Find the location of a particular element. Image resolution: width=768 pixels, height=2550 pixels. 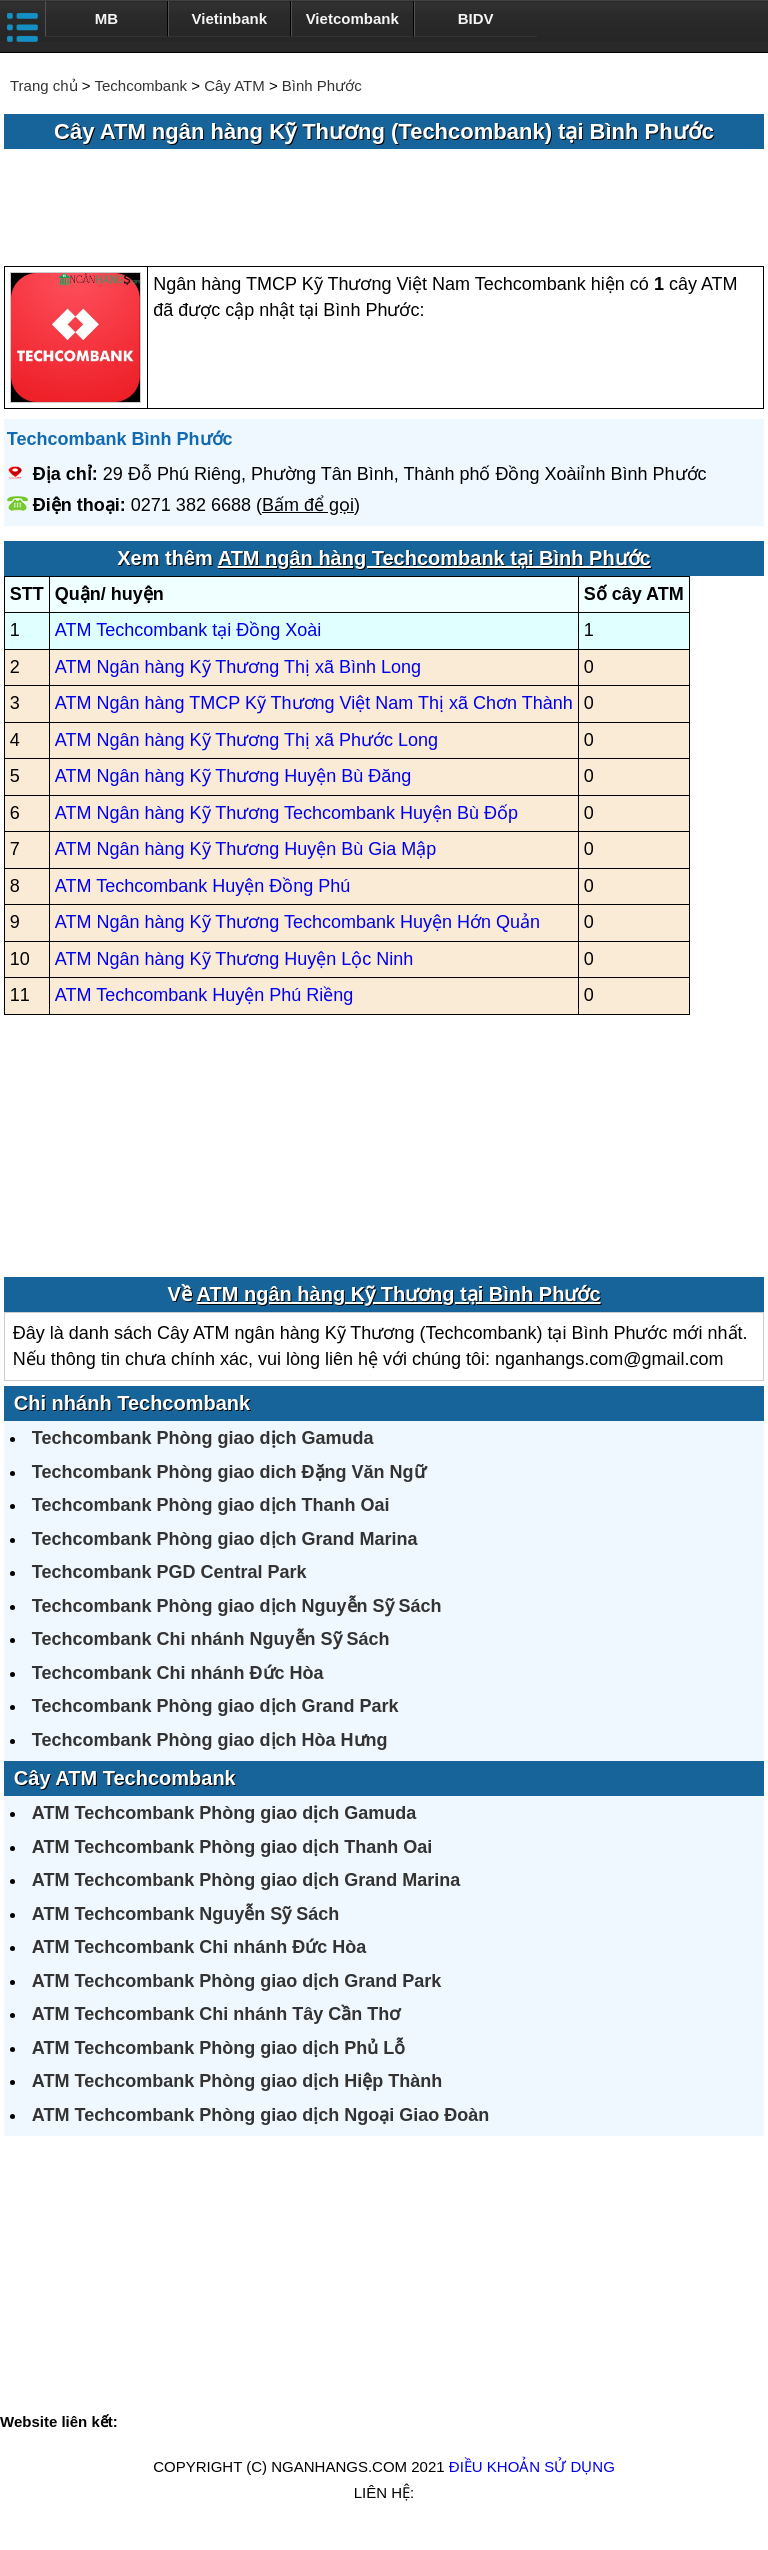

Techcombank Phòng giao dịch Hòa Hưng is located at coordinates (210, 1740).